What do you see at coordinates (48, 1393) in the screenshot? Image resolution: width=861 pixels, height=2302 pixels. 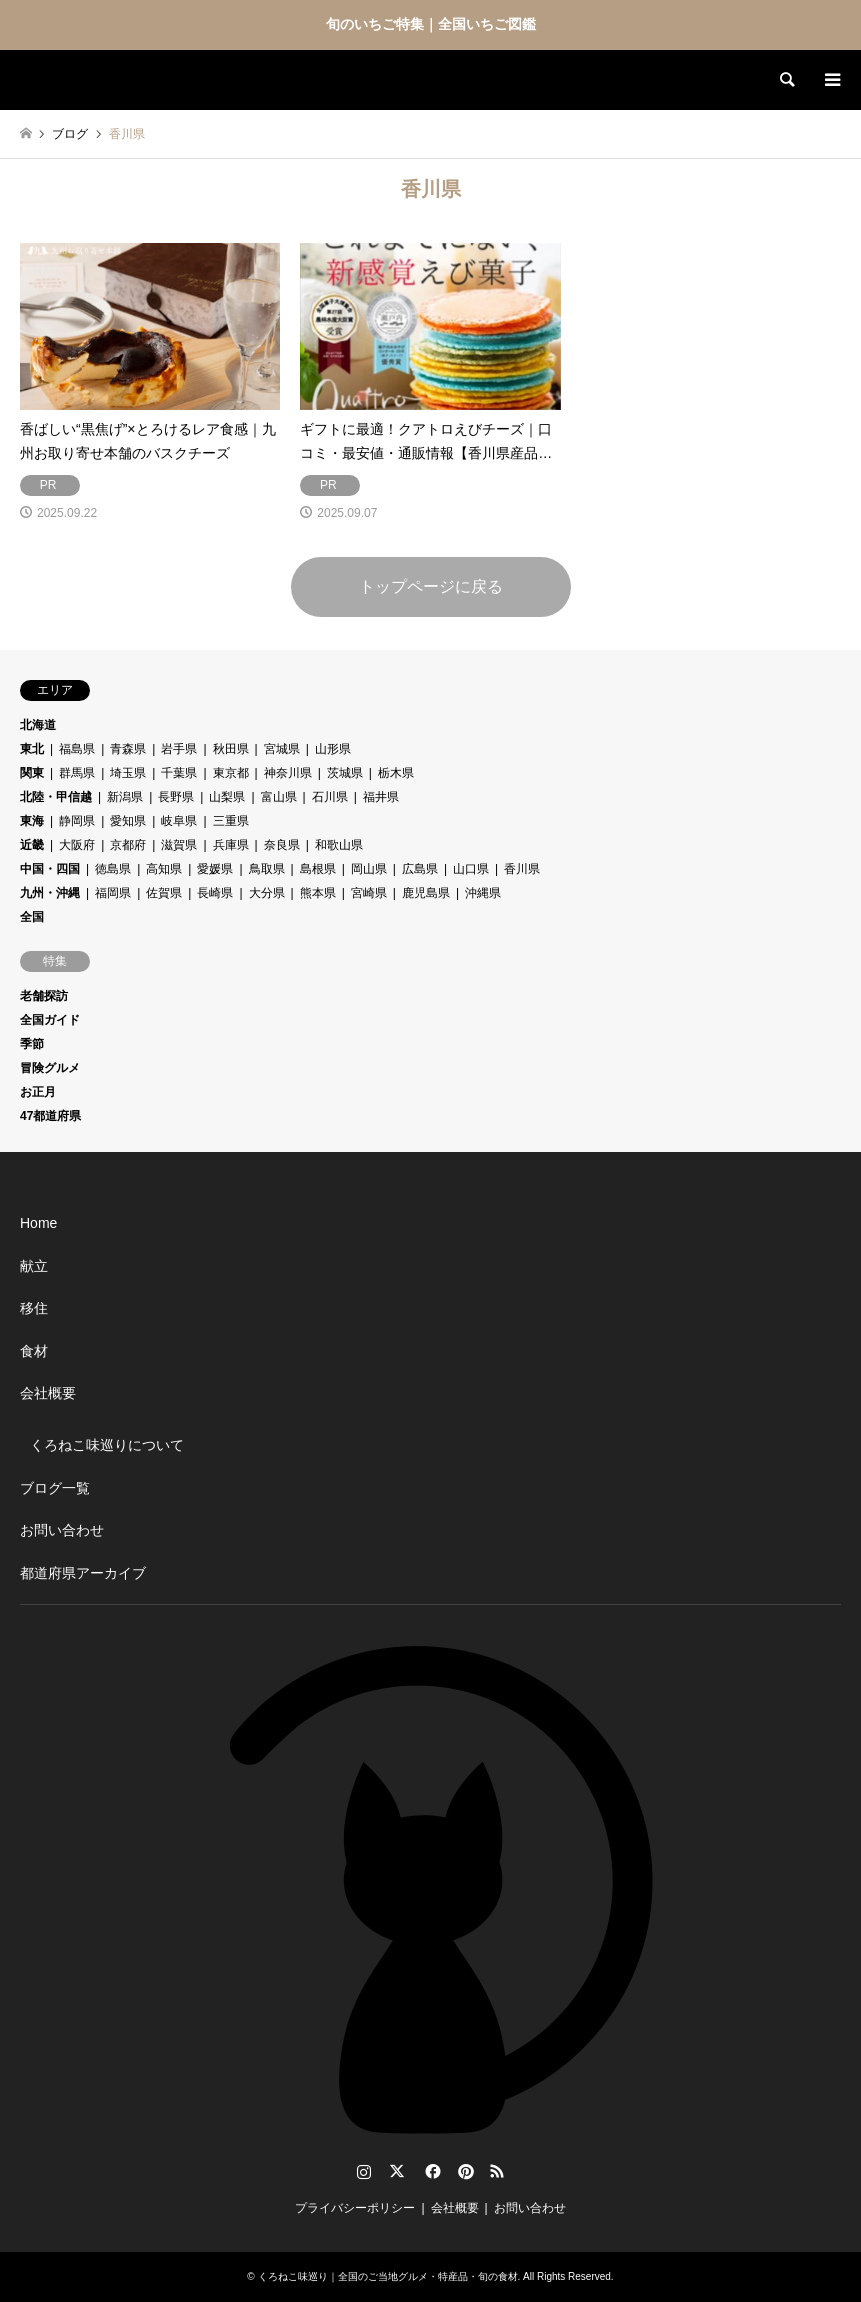 I see `会社概要` at bounding box center [48, 1393].